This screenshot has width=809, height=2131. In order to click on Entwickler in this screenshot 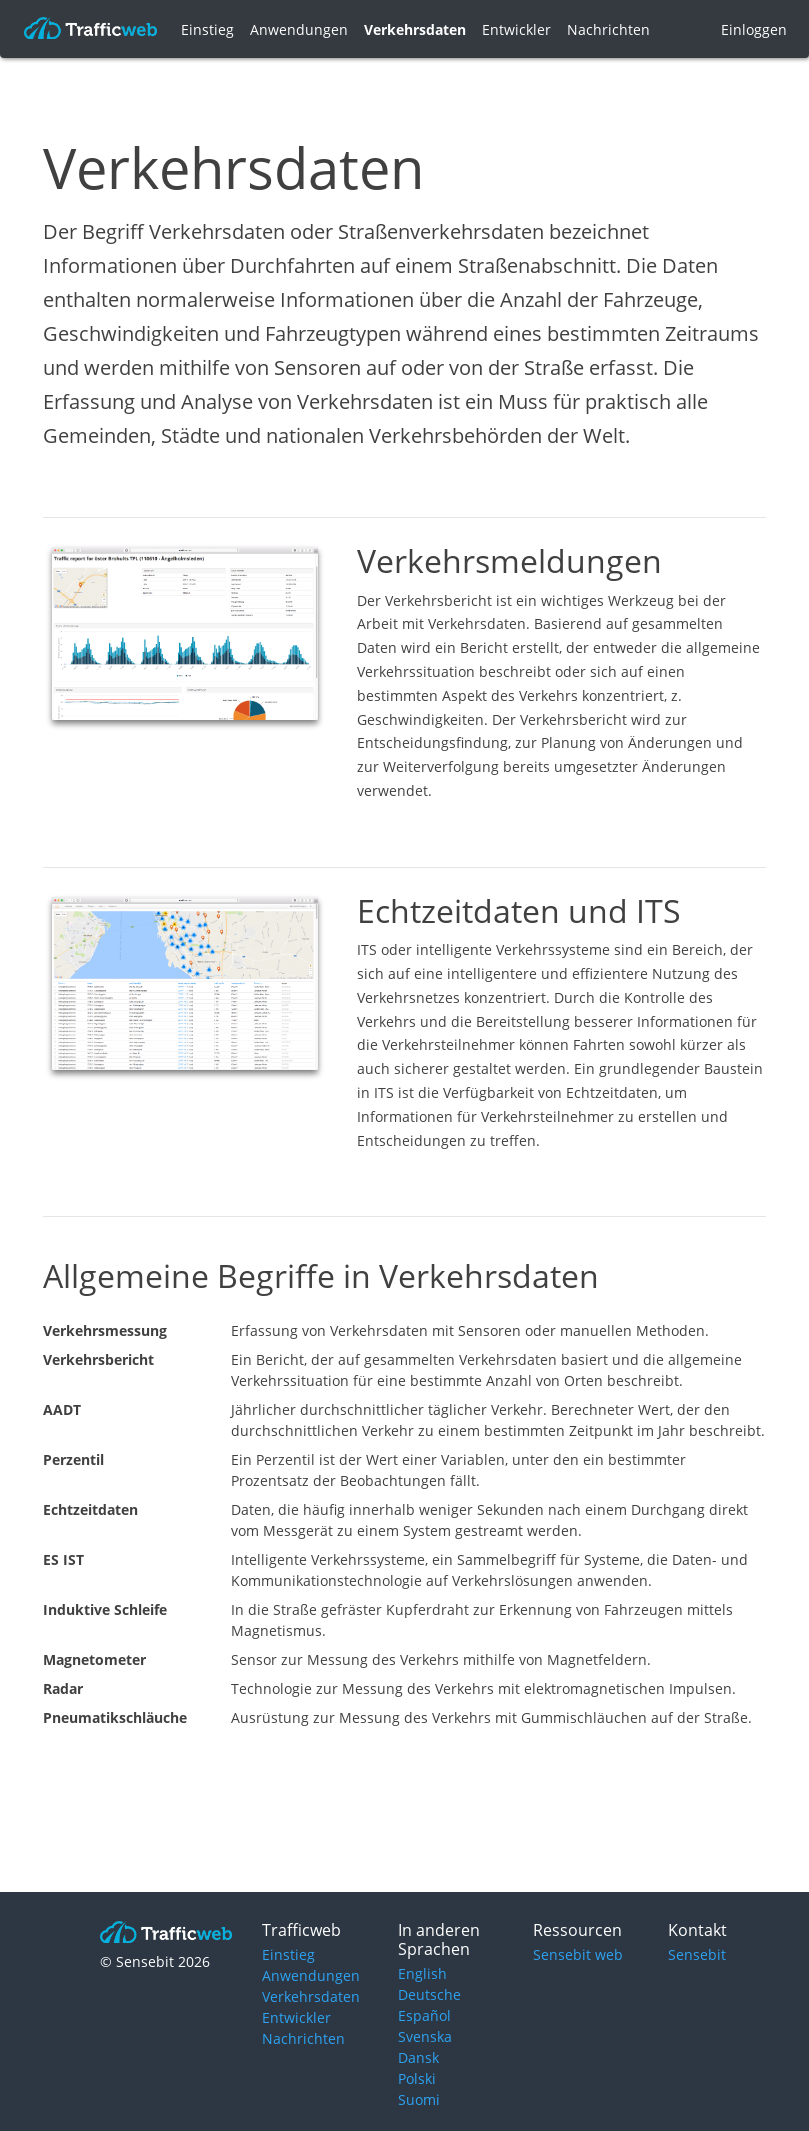, I will do `click(516, 29)`.